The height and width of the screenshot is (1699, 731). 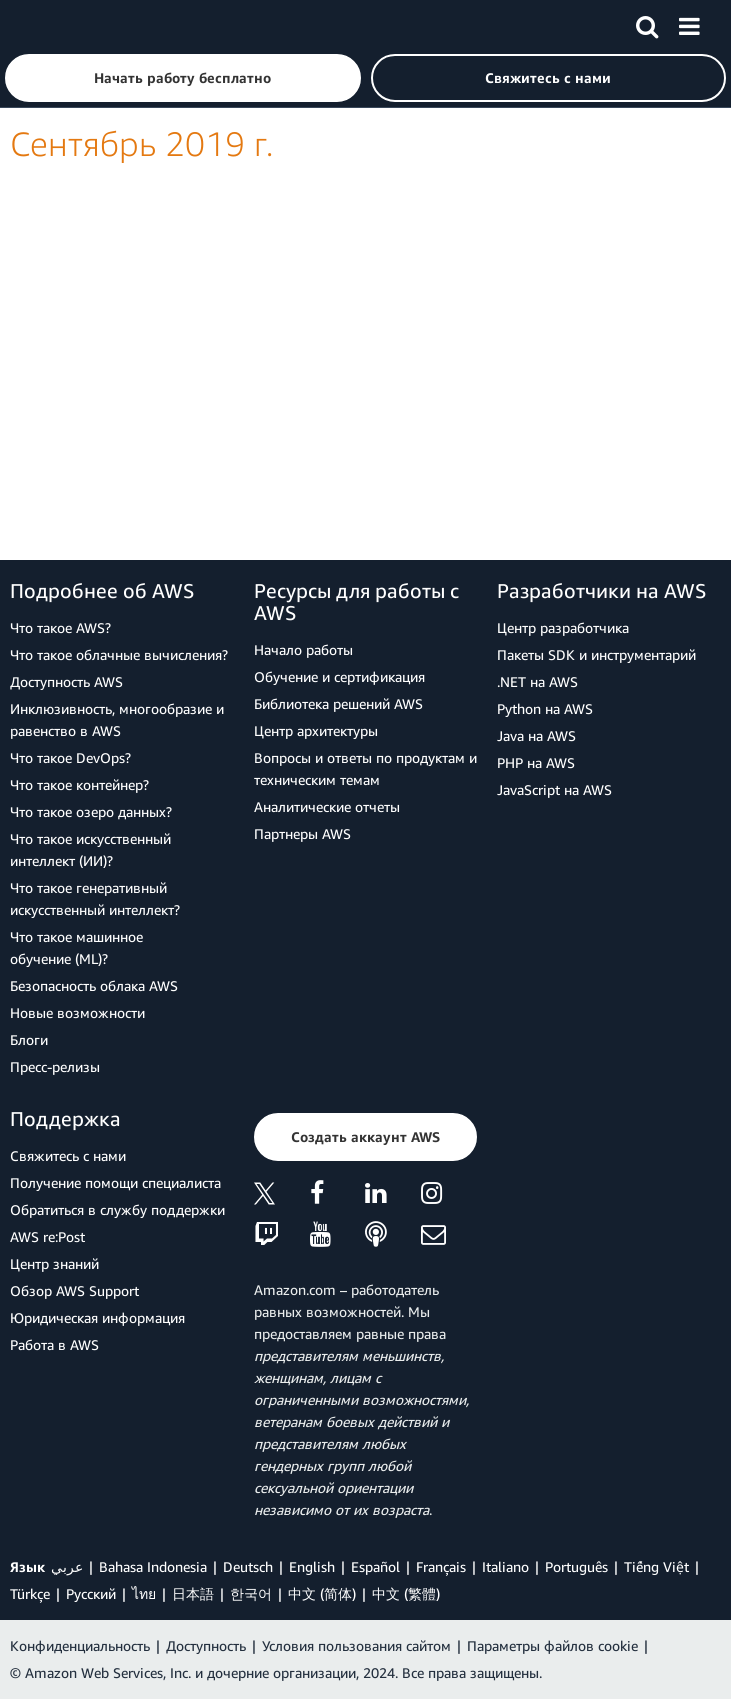 What do you see at coordinates (29, 1039) in the screenshot?
I see `Блоги` at bounding box center [29, 1039].